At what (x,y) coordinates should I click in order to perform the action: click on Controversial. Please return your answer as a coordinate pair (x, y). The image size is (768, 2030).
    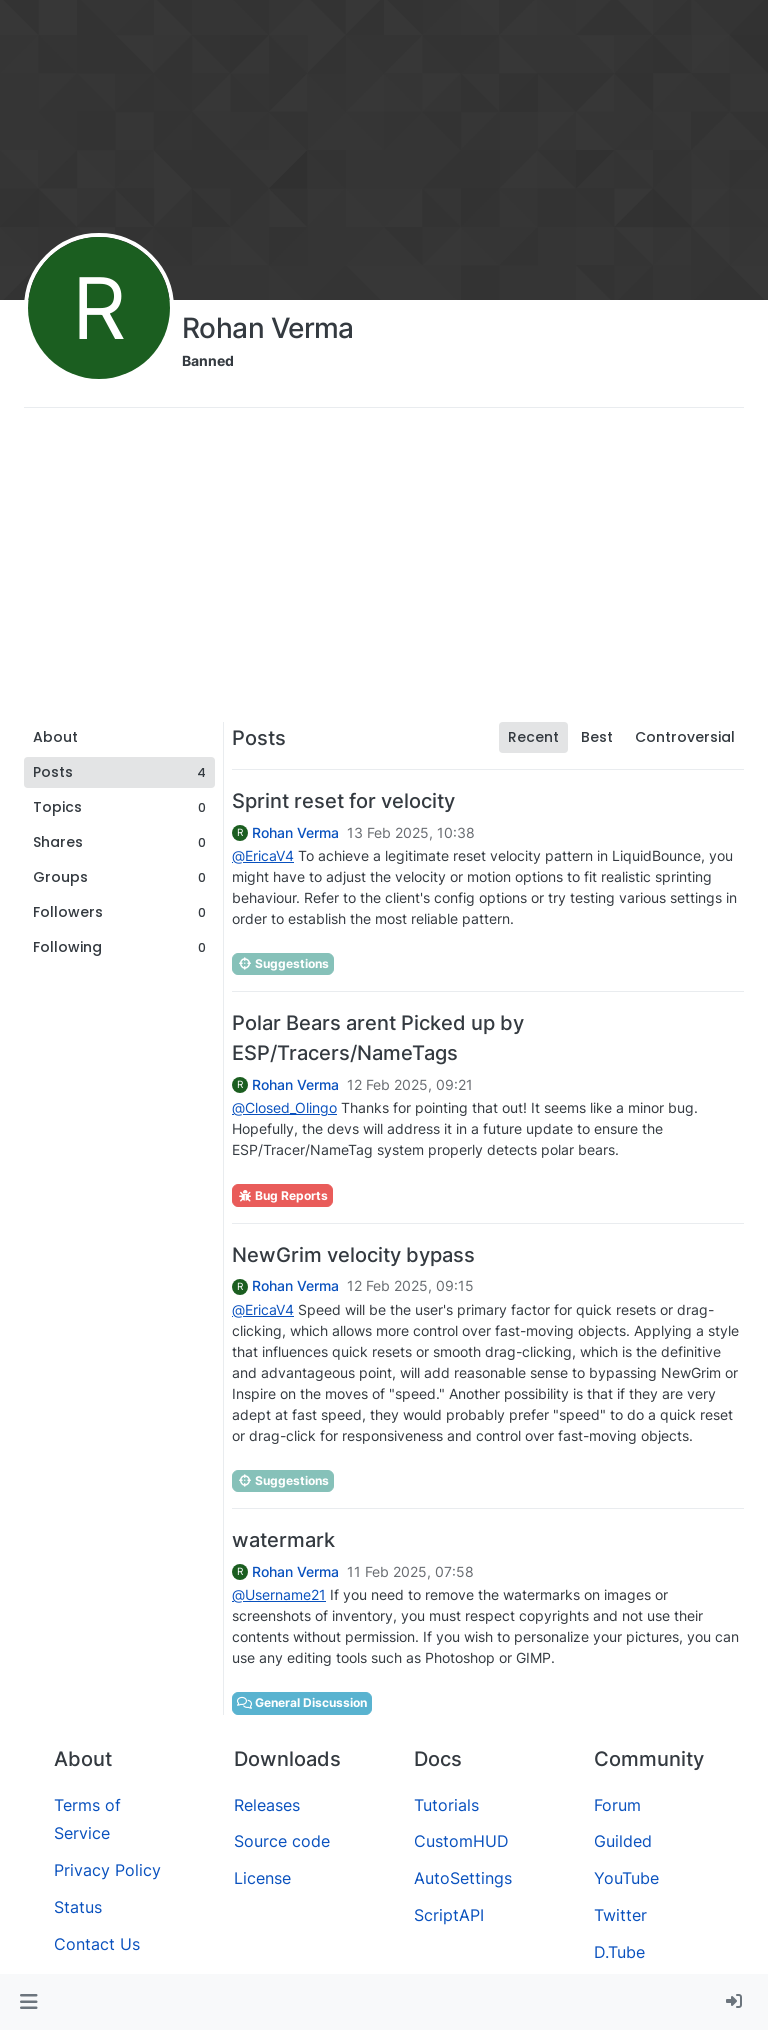
    Looking at the image, I should click on (685, 737).